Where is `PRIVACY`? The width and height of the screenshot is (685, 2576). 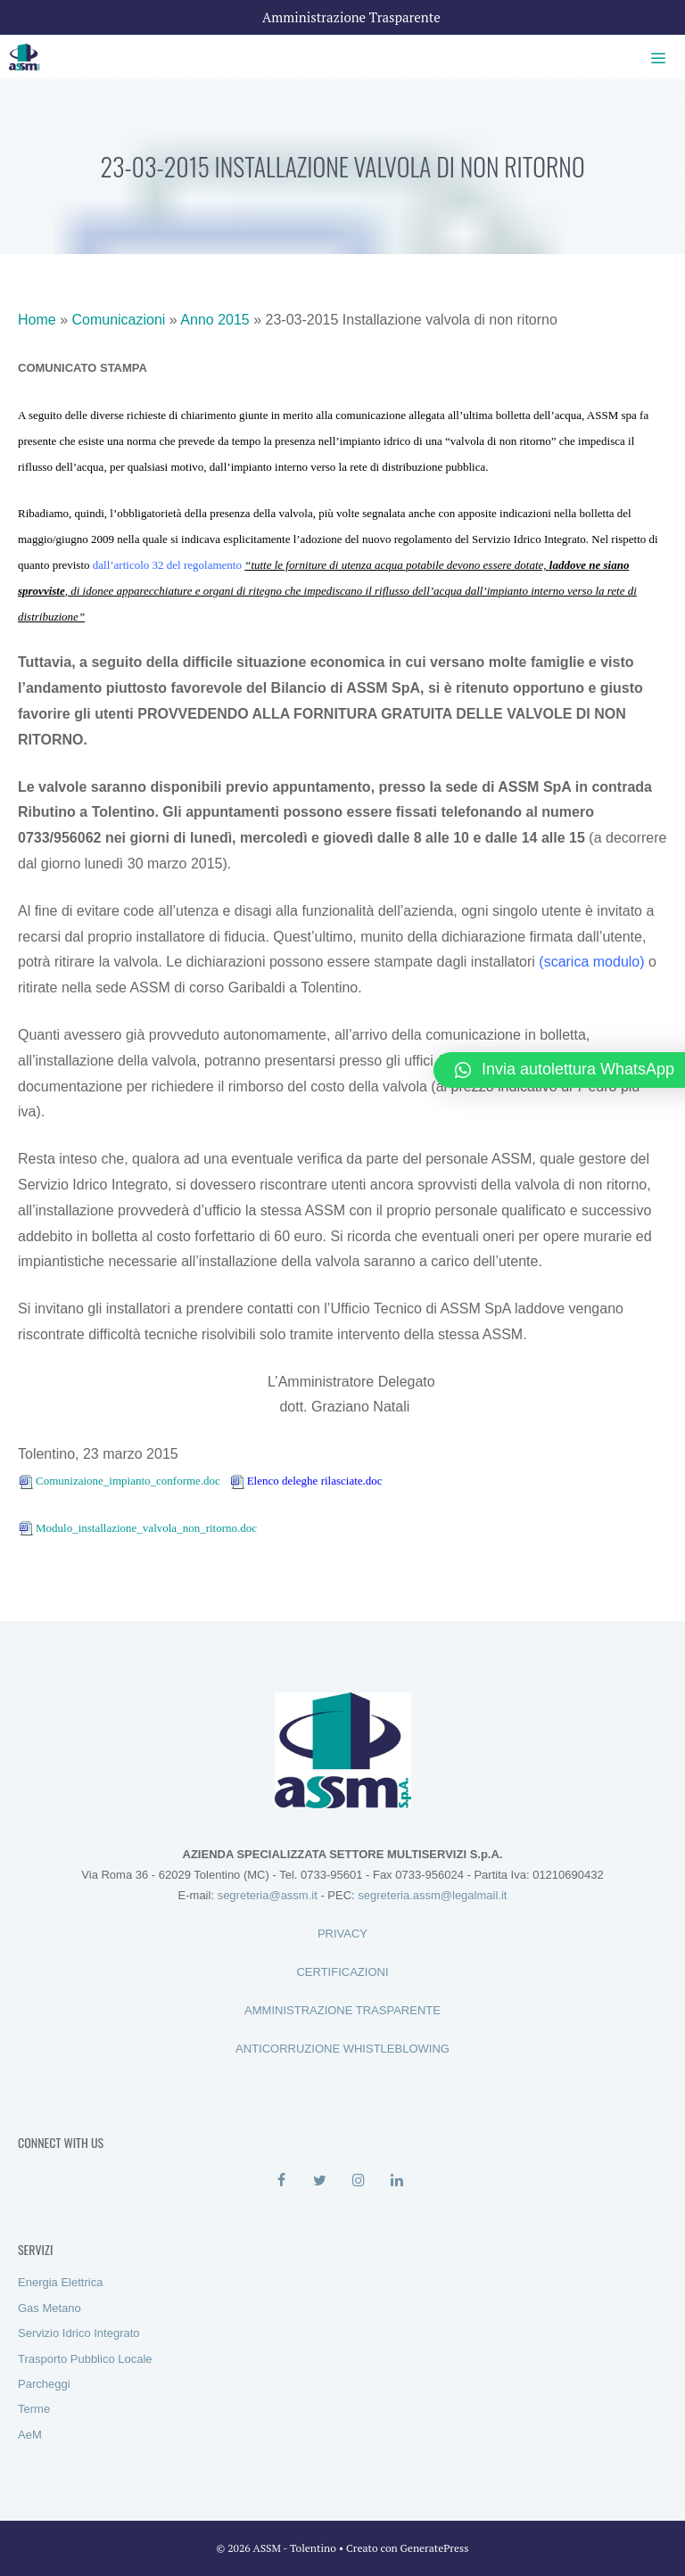
PRIVACY is located at coordinates (342, 1933).